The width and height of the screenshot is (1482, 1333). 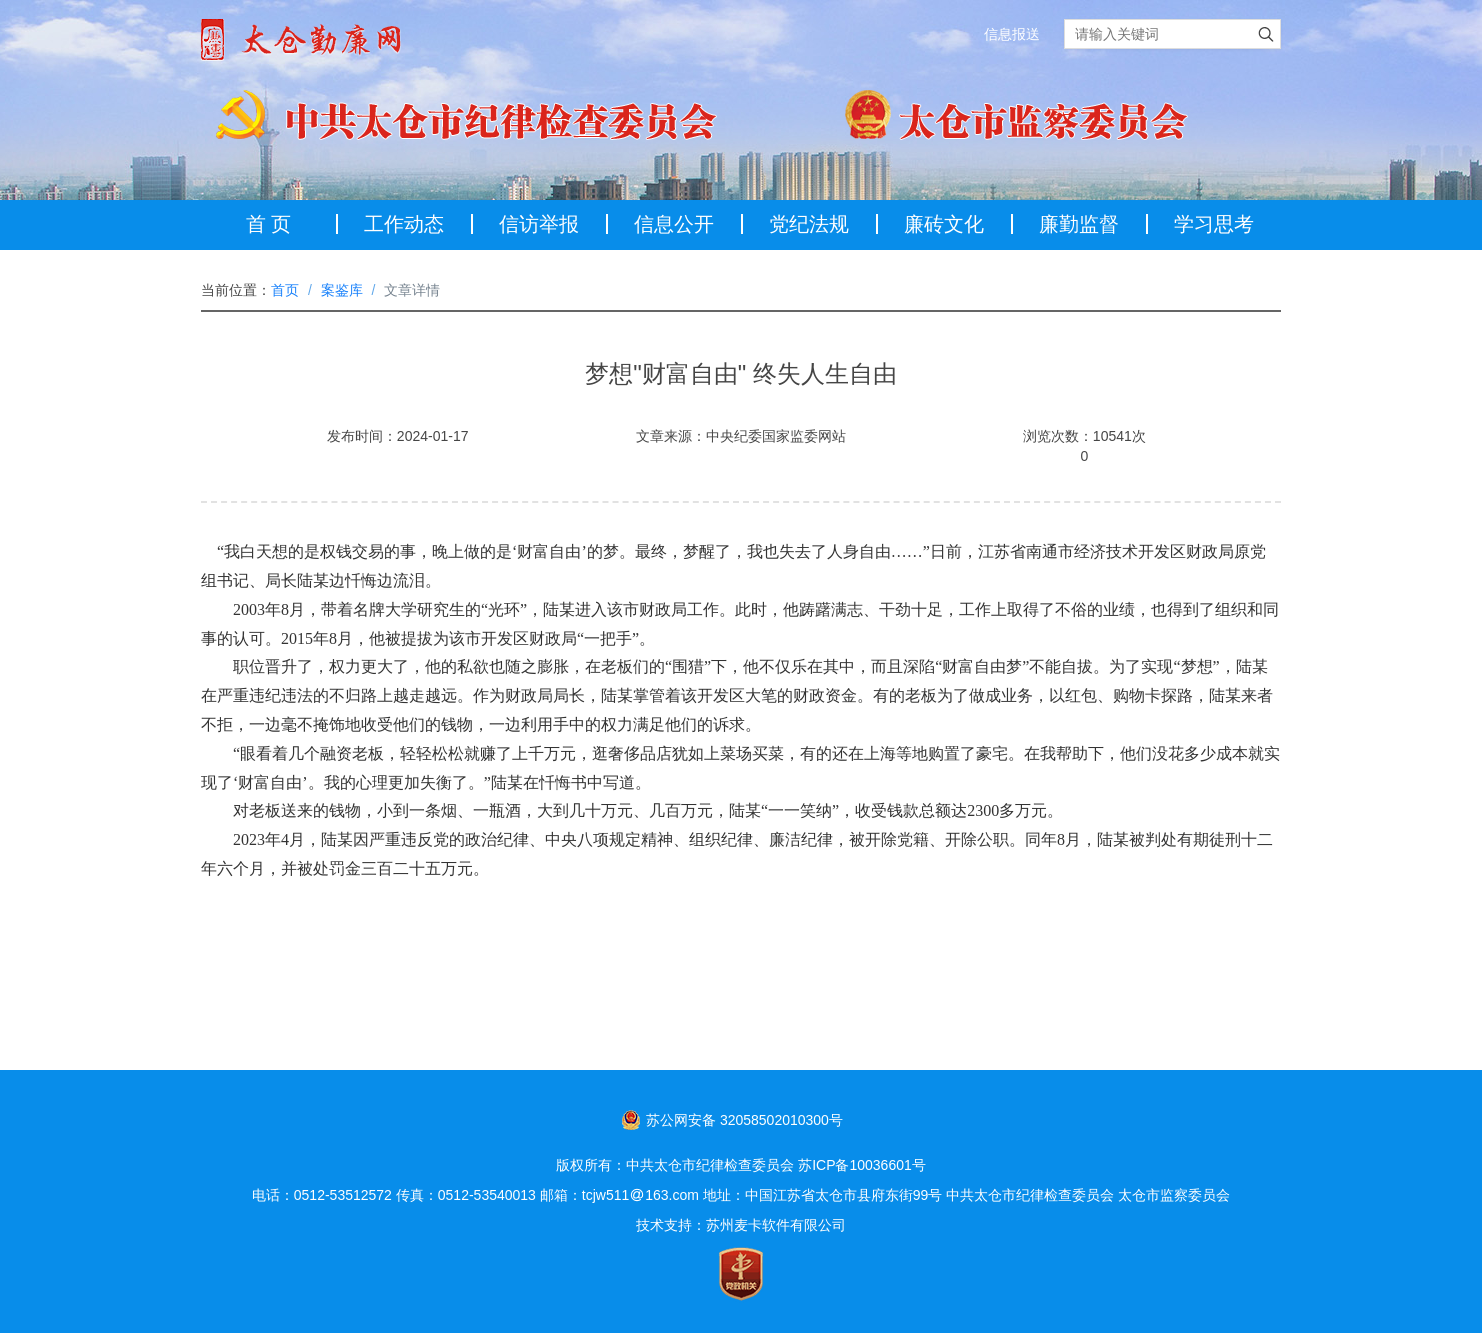 I want to click on 首页, so click(x=285, y=290).